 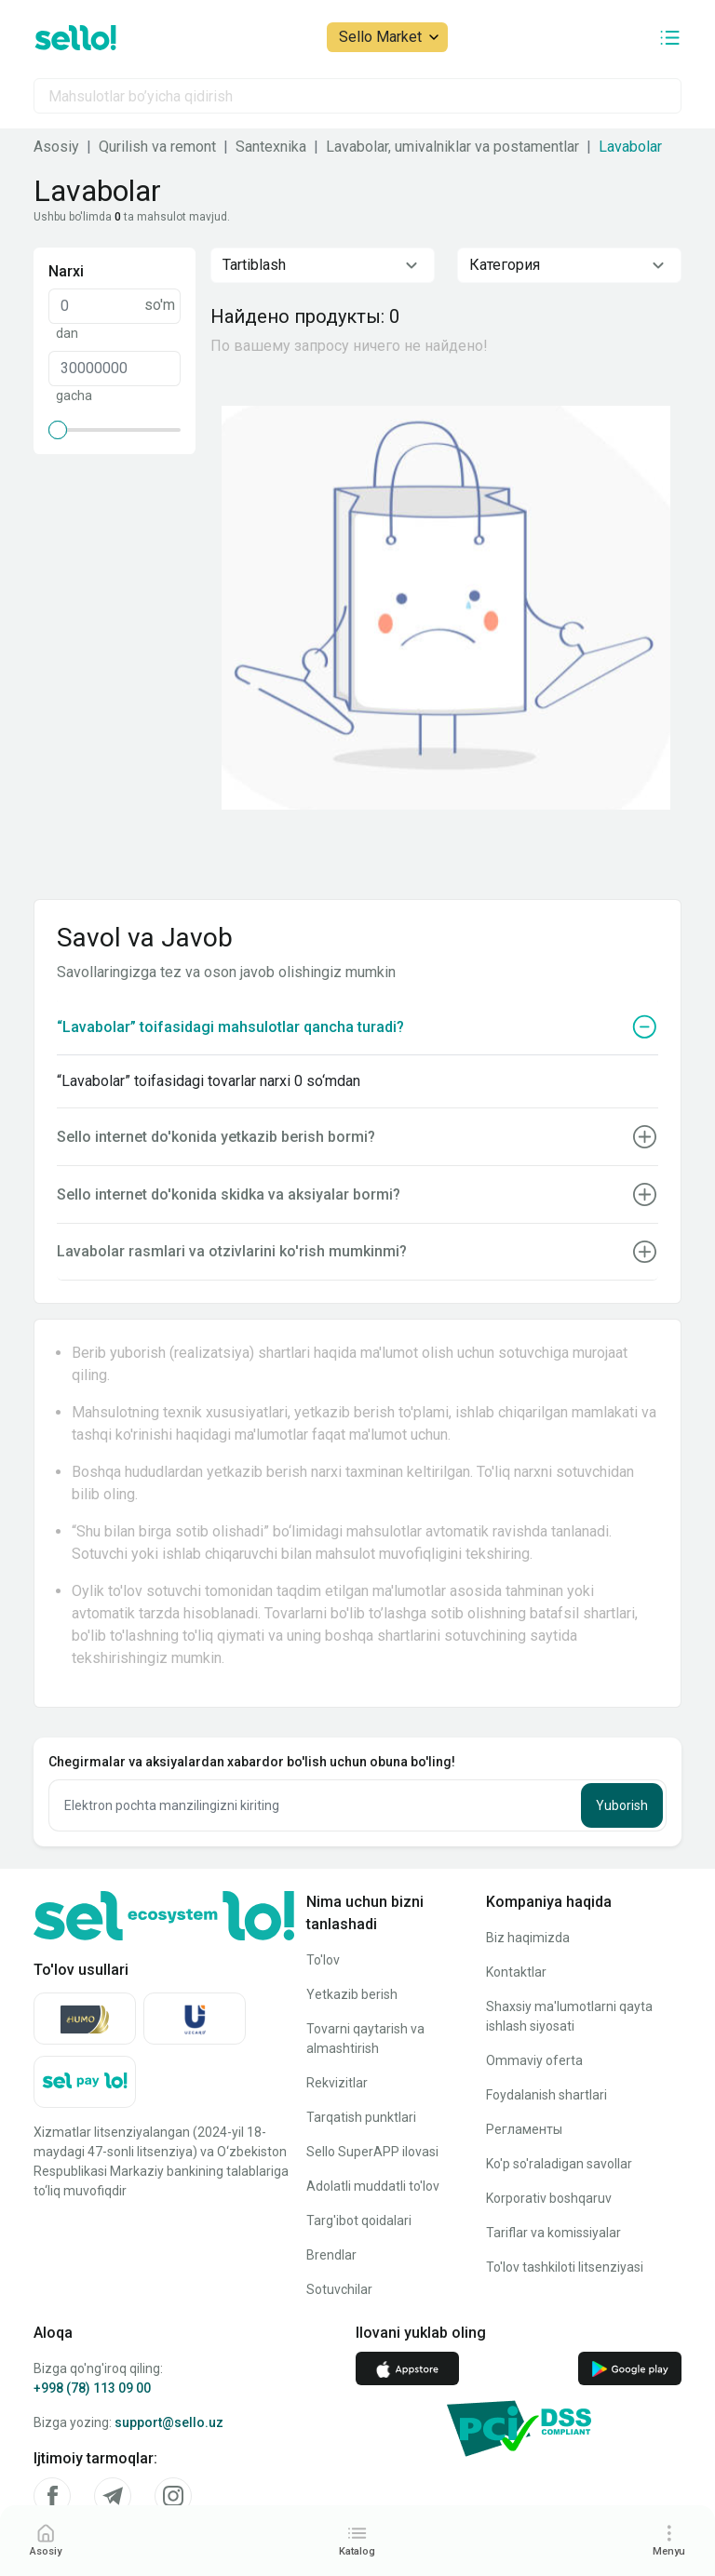 What do you see at coordinates (337, 2082) in the screenshot?
I see `Rekvizitlar` at bounding box center [337, 2082].